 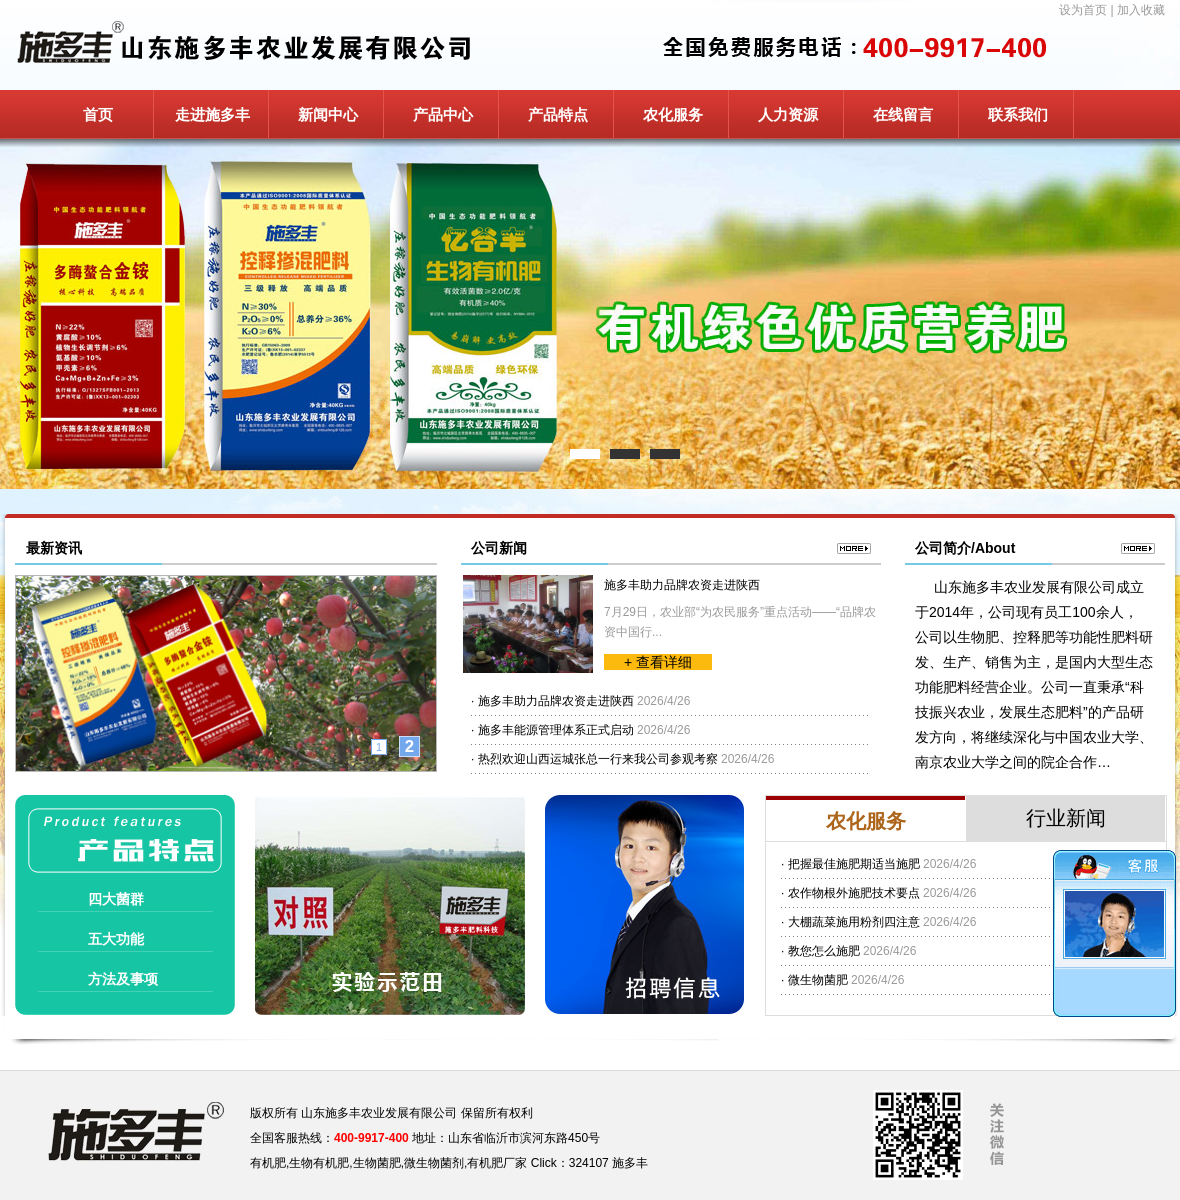 I want to click on 农化服务, so click(x=673, y=114).